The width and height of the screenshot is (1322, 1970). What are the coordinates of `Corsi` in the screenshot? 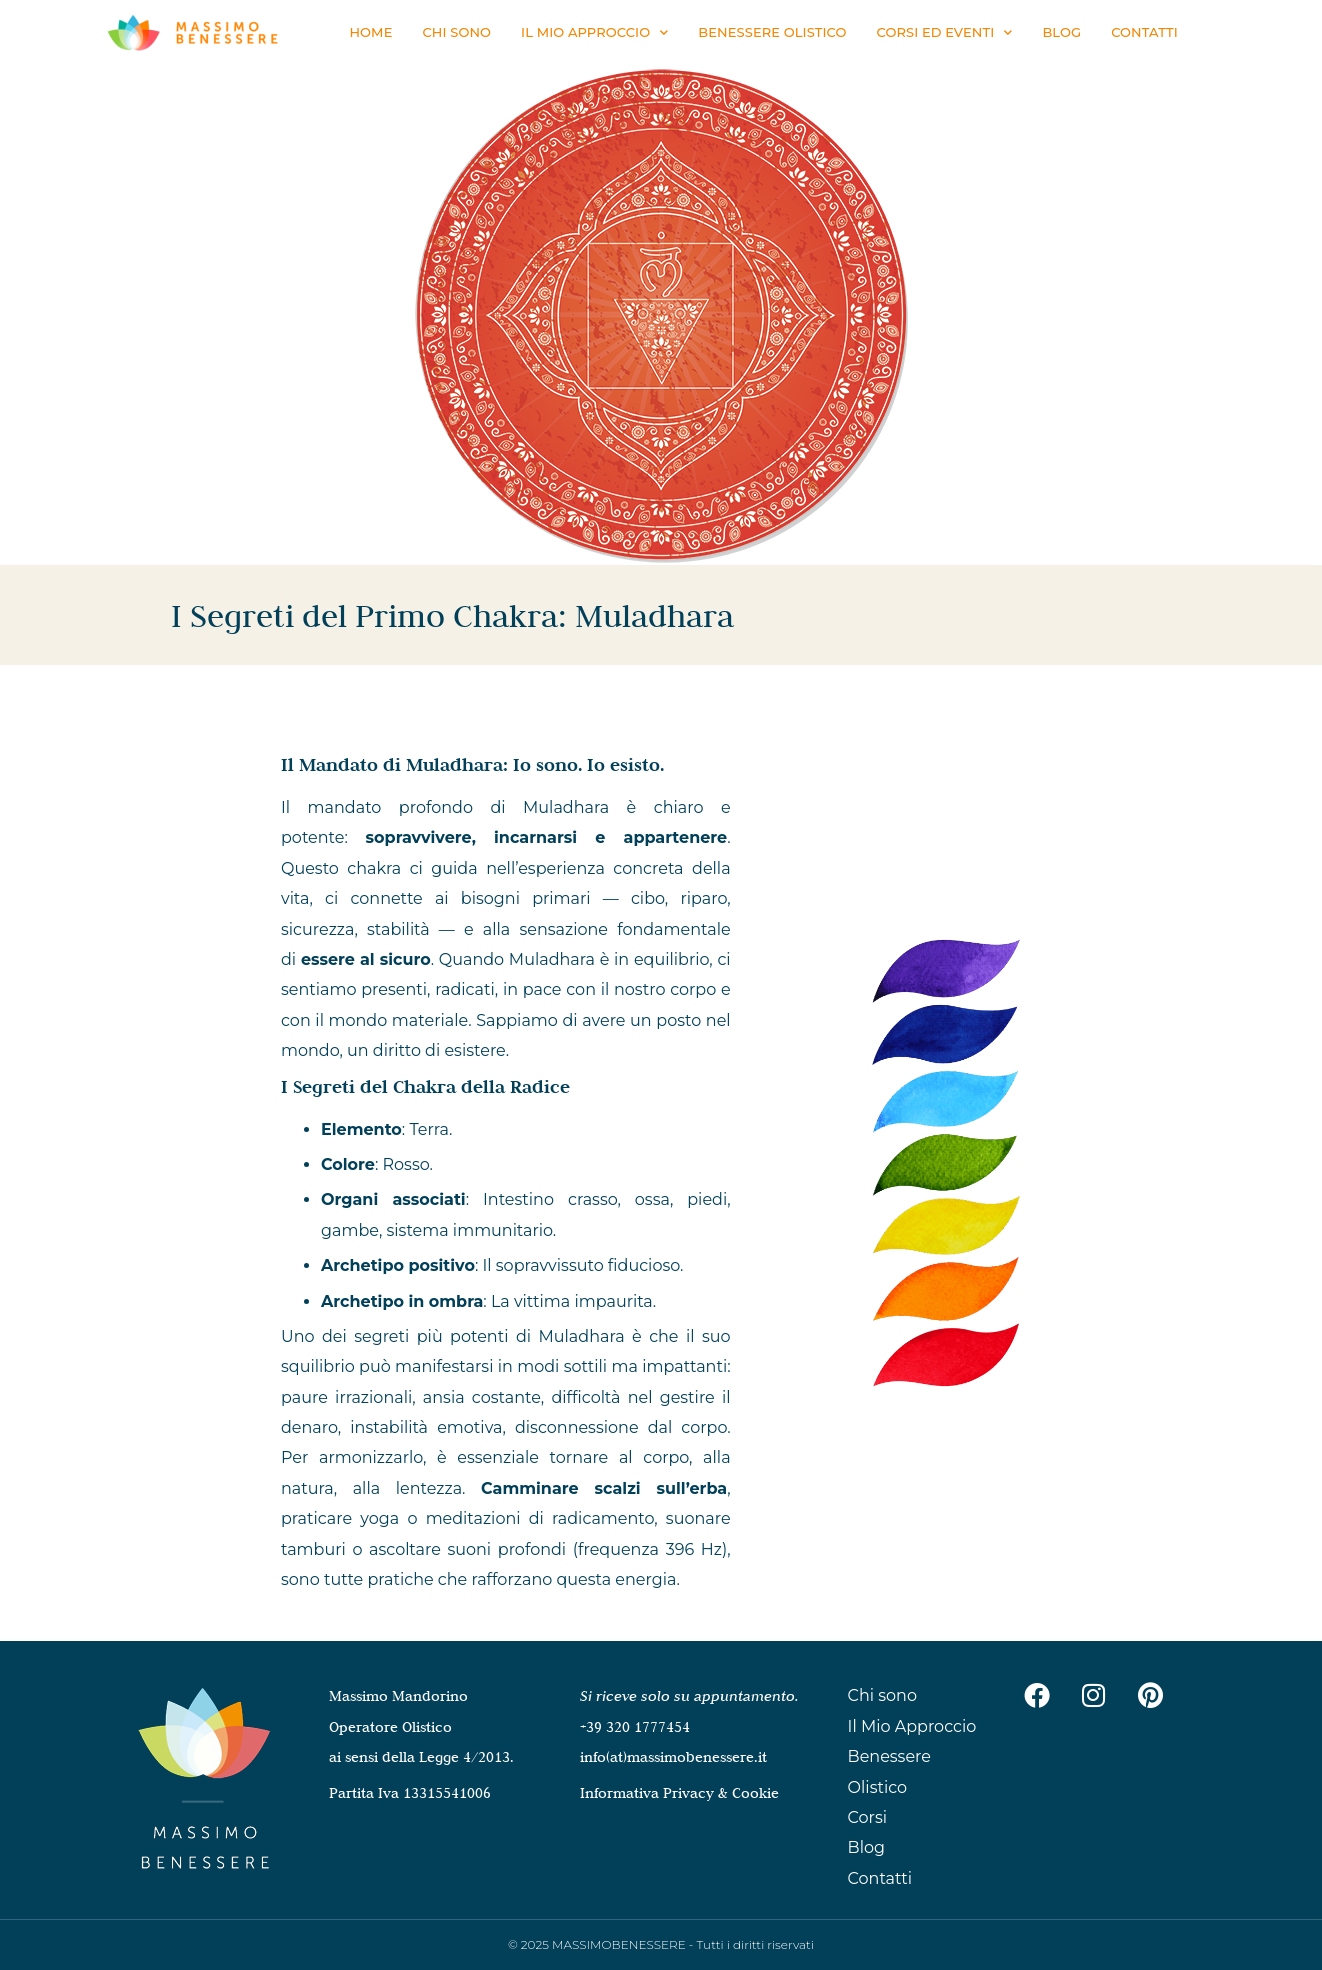 It's located at (868, 1817).